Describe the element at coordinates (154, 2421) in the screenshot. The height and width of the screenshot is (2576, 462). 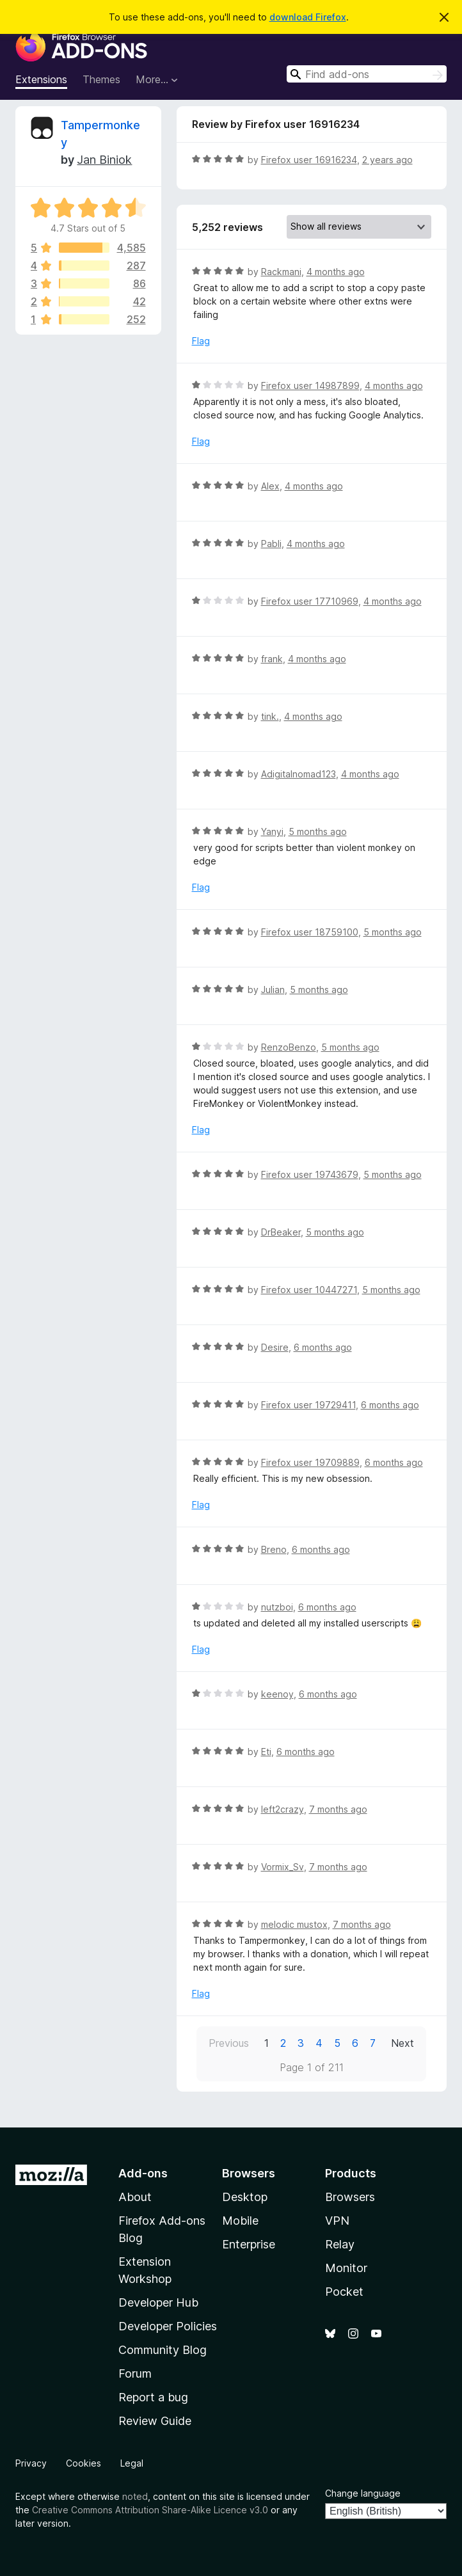
I see `Review Guide` at that location.